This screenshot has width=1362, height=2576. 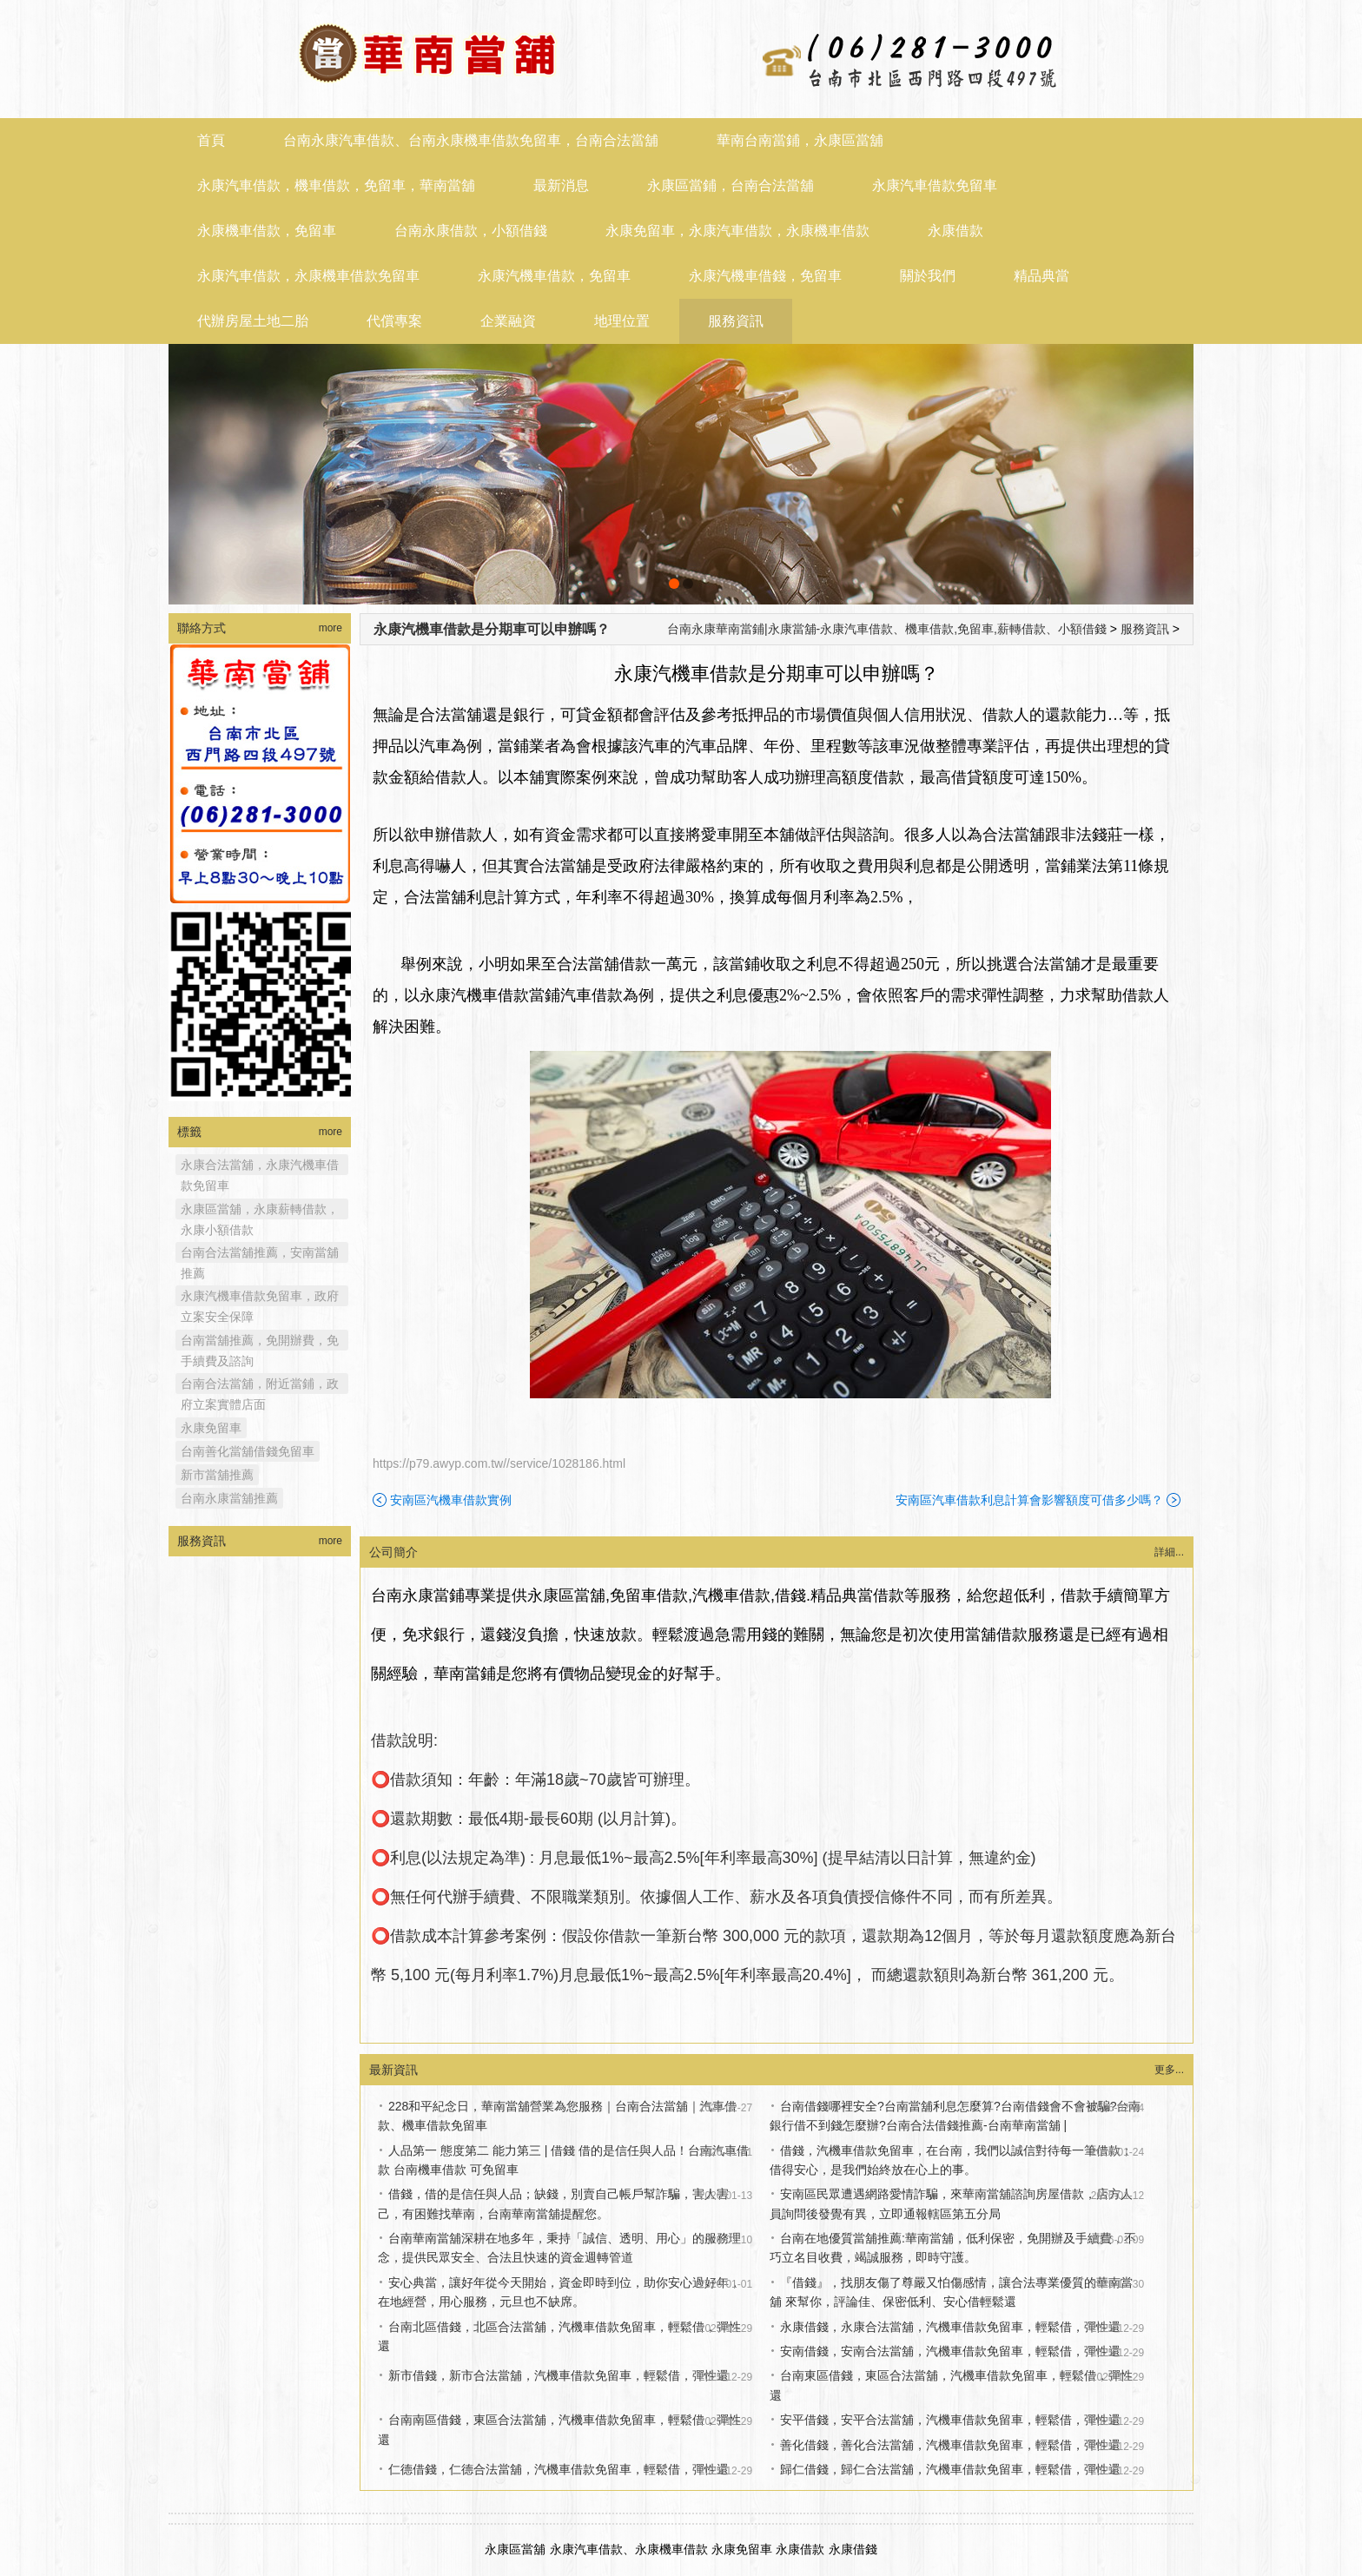 I want to click on 新市當舖推薦, so click(x=217, y=1475).